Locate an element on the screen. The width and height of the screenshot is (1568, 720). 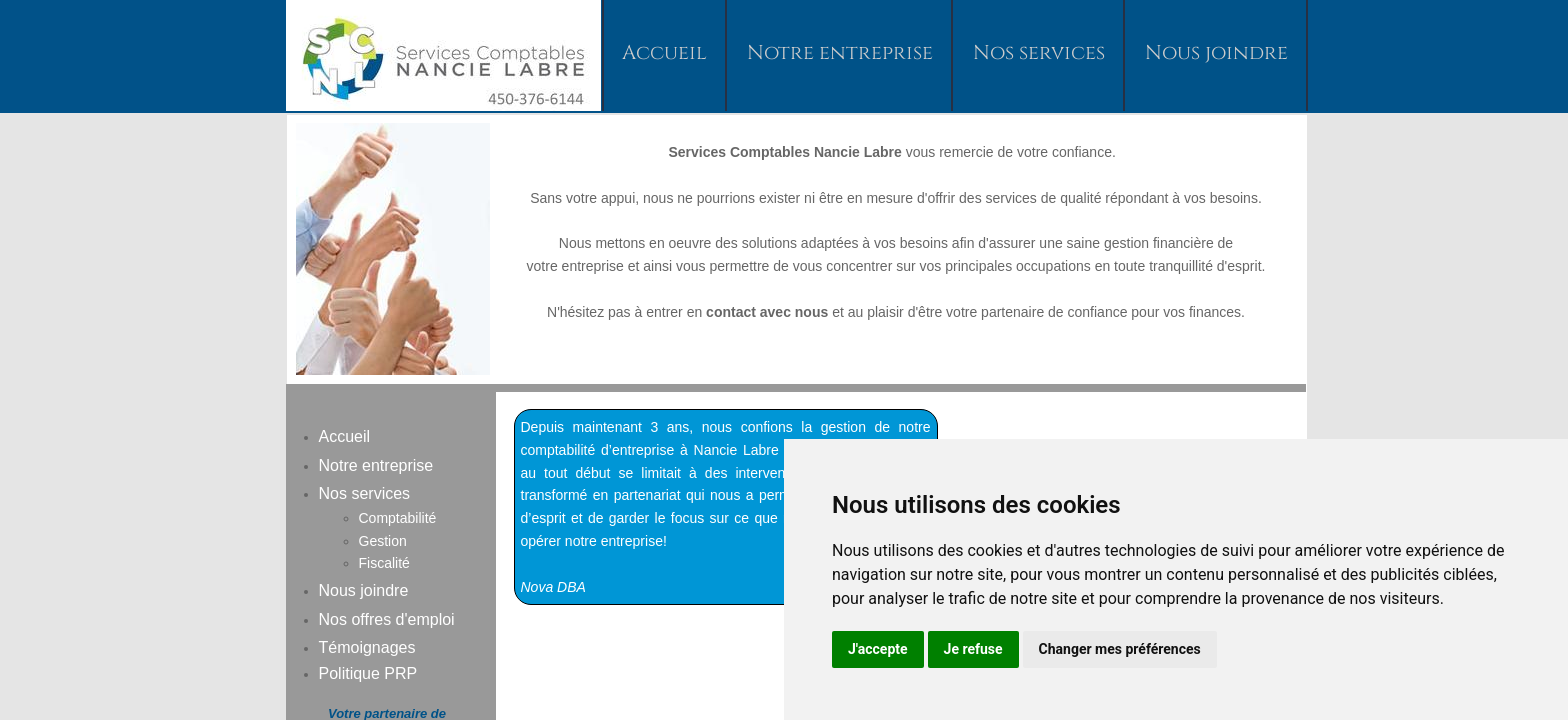
Comptabilité is located at coordinates (398, 518).